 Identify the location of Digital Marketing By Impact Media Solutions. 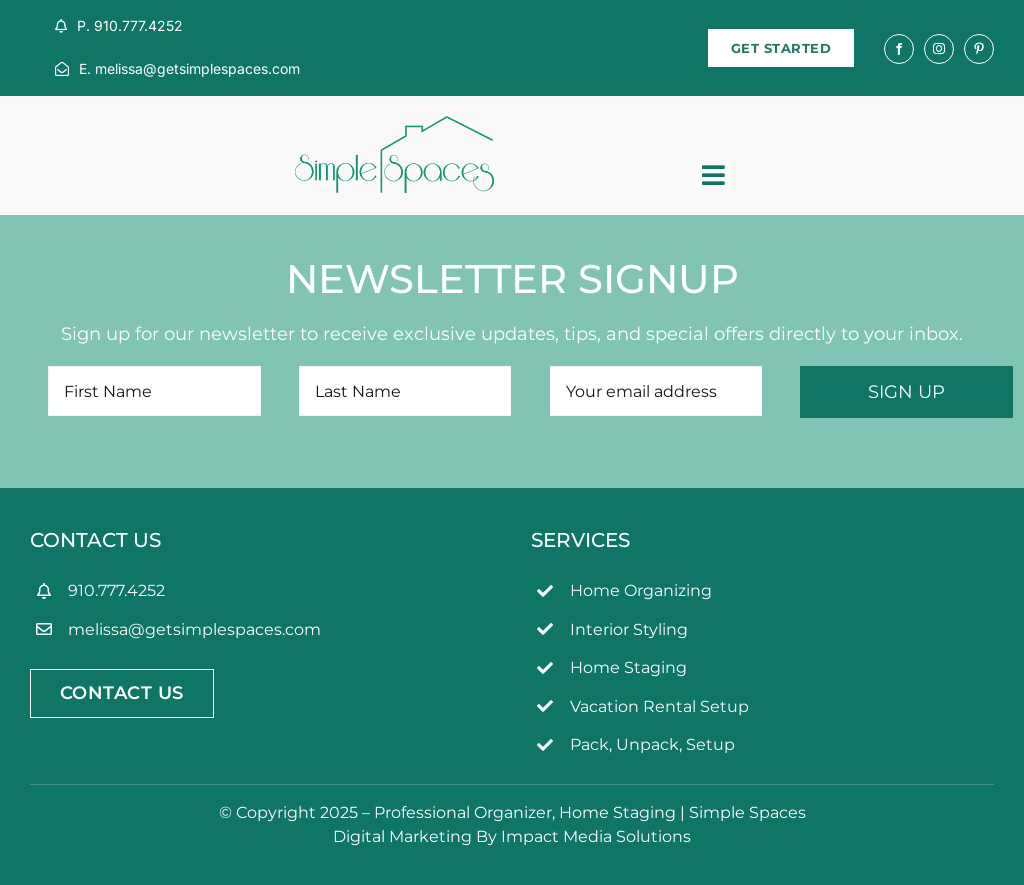
(512, 836).